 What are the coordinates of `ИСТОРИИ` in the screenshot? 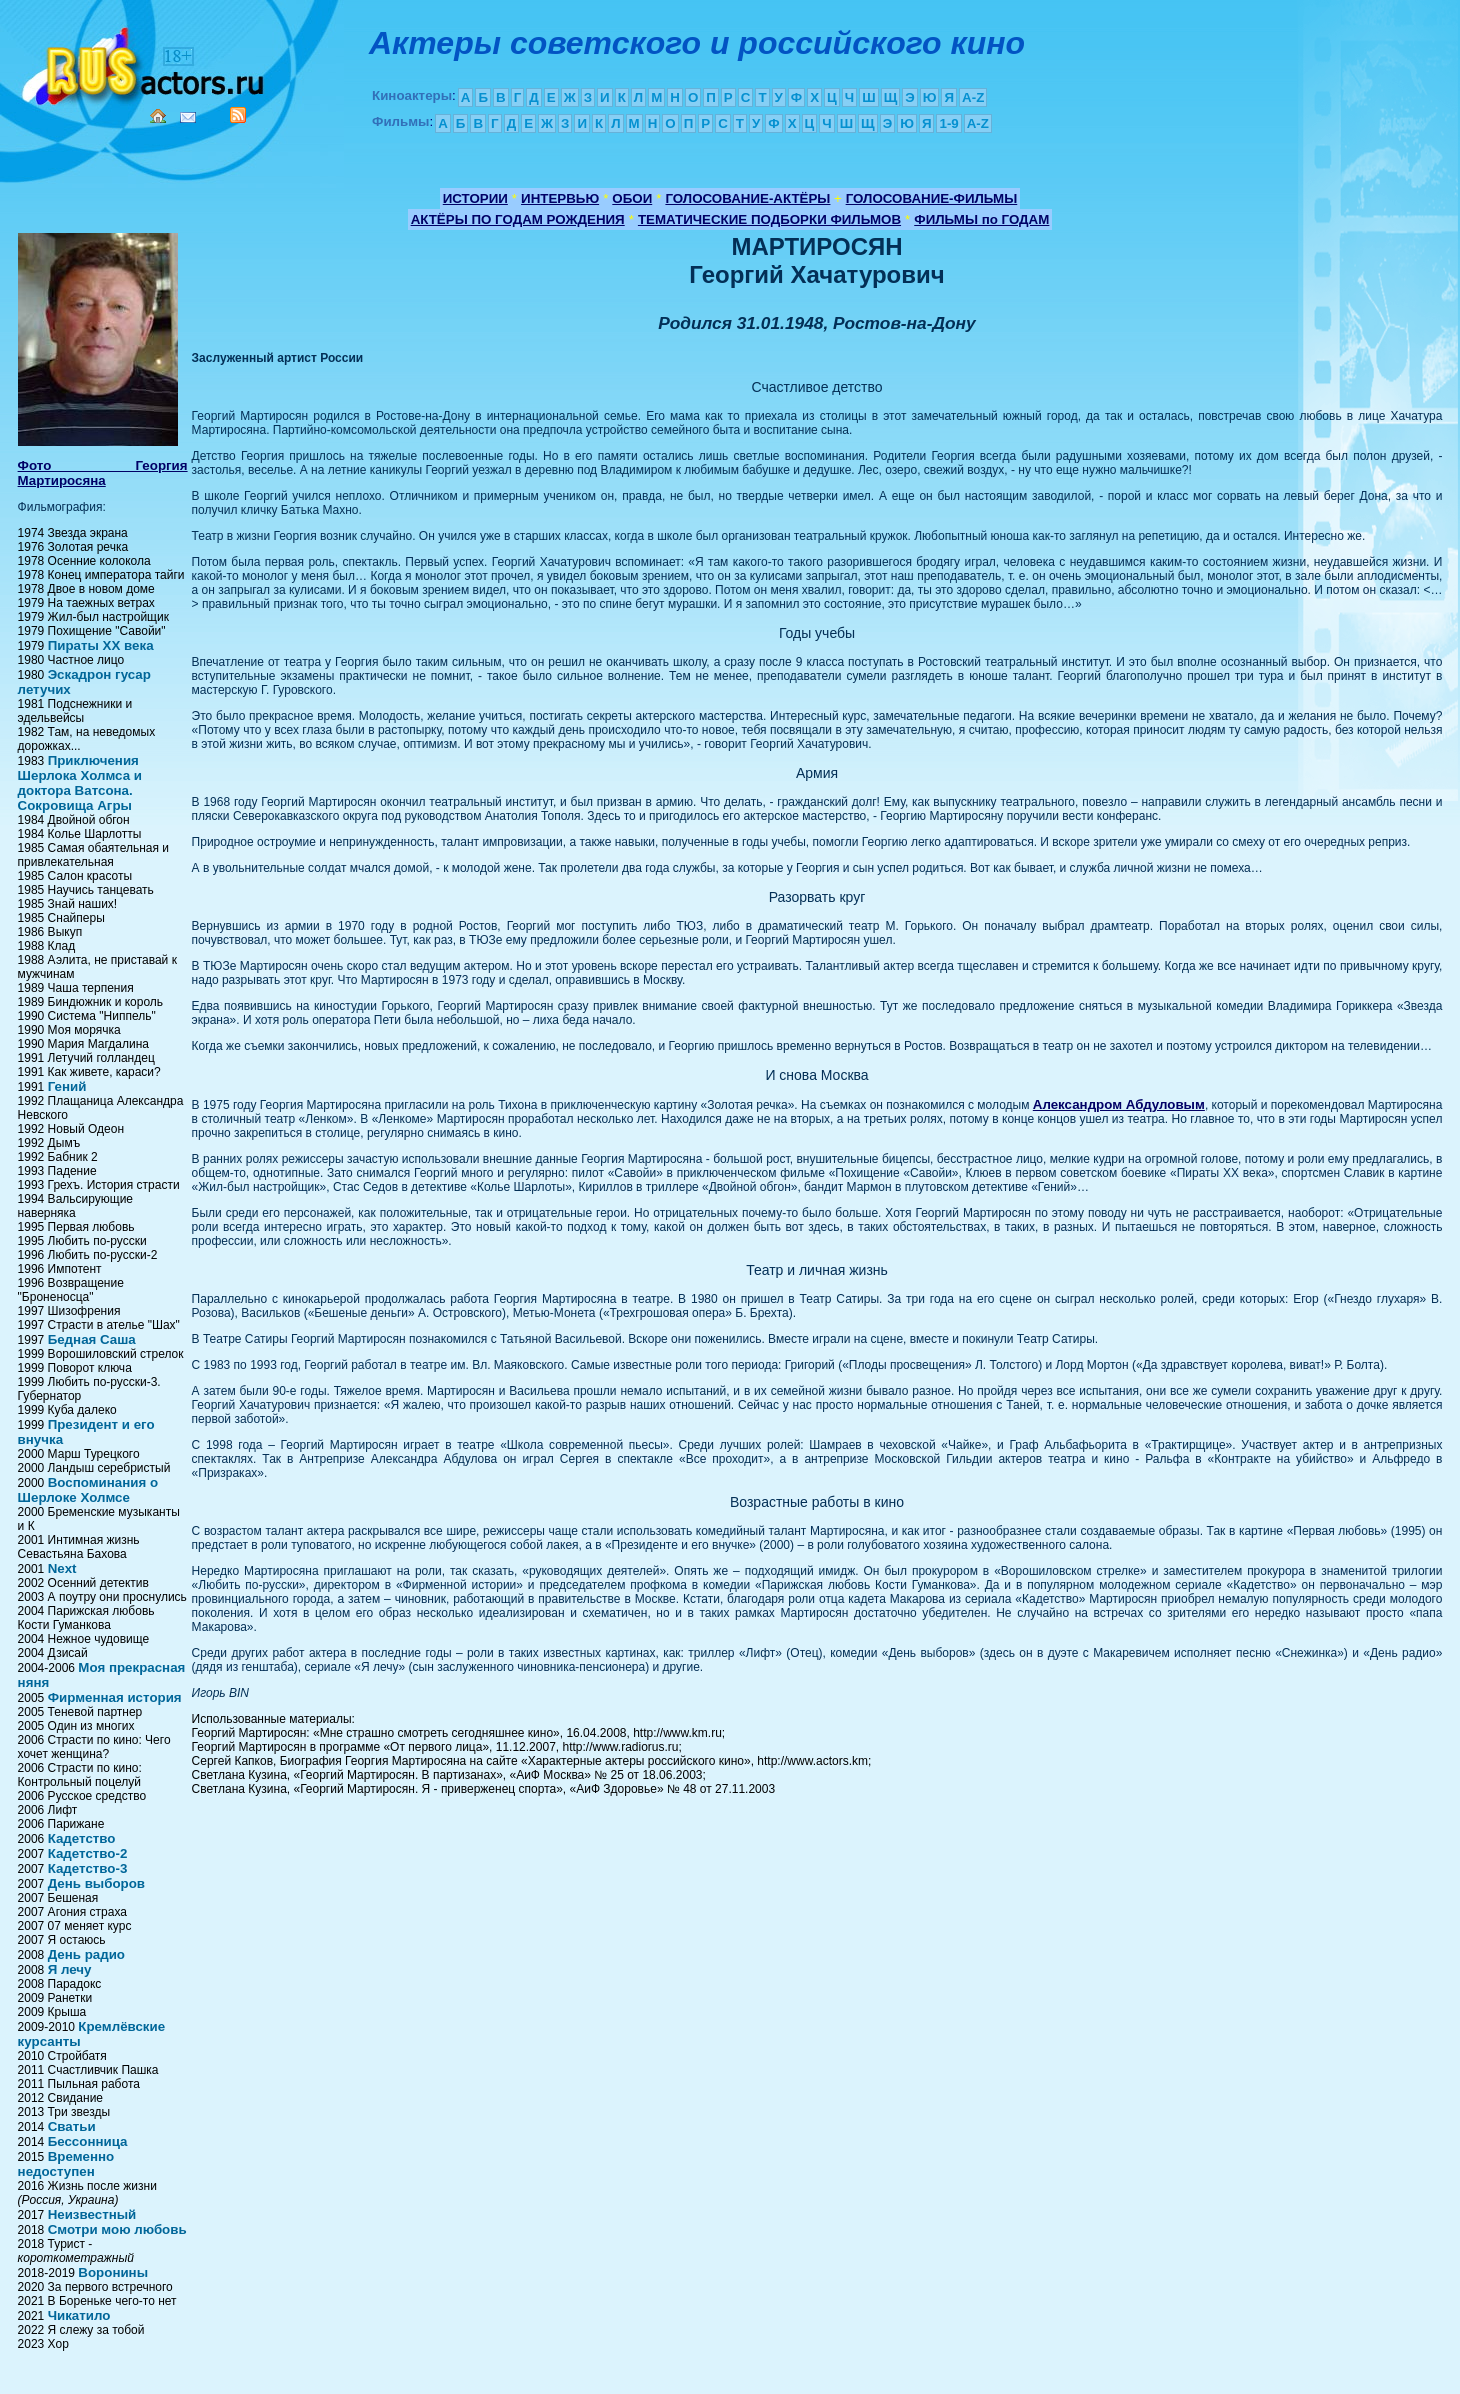 It's located at (475, 198).